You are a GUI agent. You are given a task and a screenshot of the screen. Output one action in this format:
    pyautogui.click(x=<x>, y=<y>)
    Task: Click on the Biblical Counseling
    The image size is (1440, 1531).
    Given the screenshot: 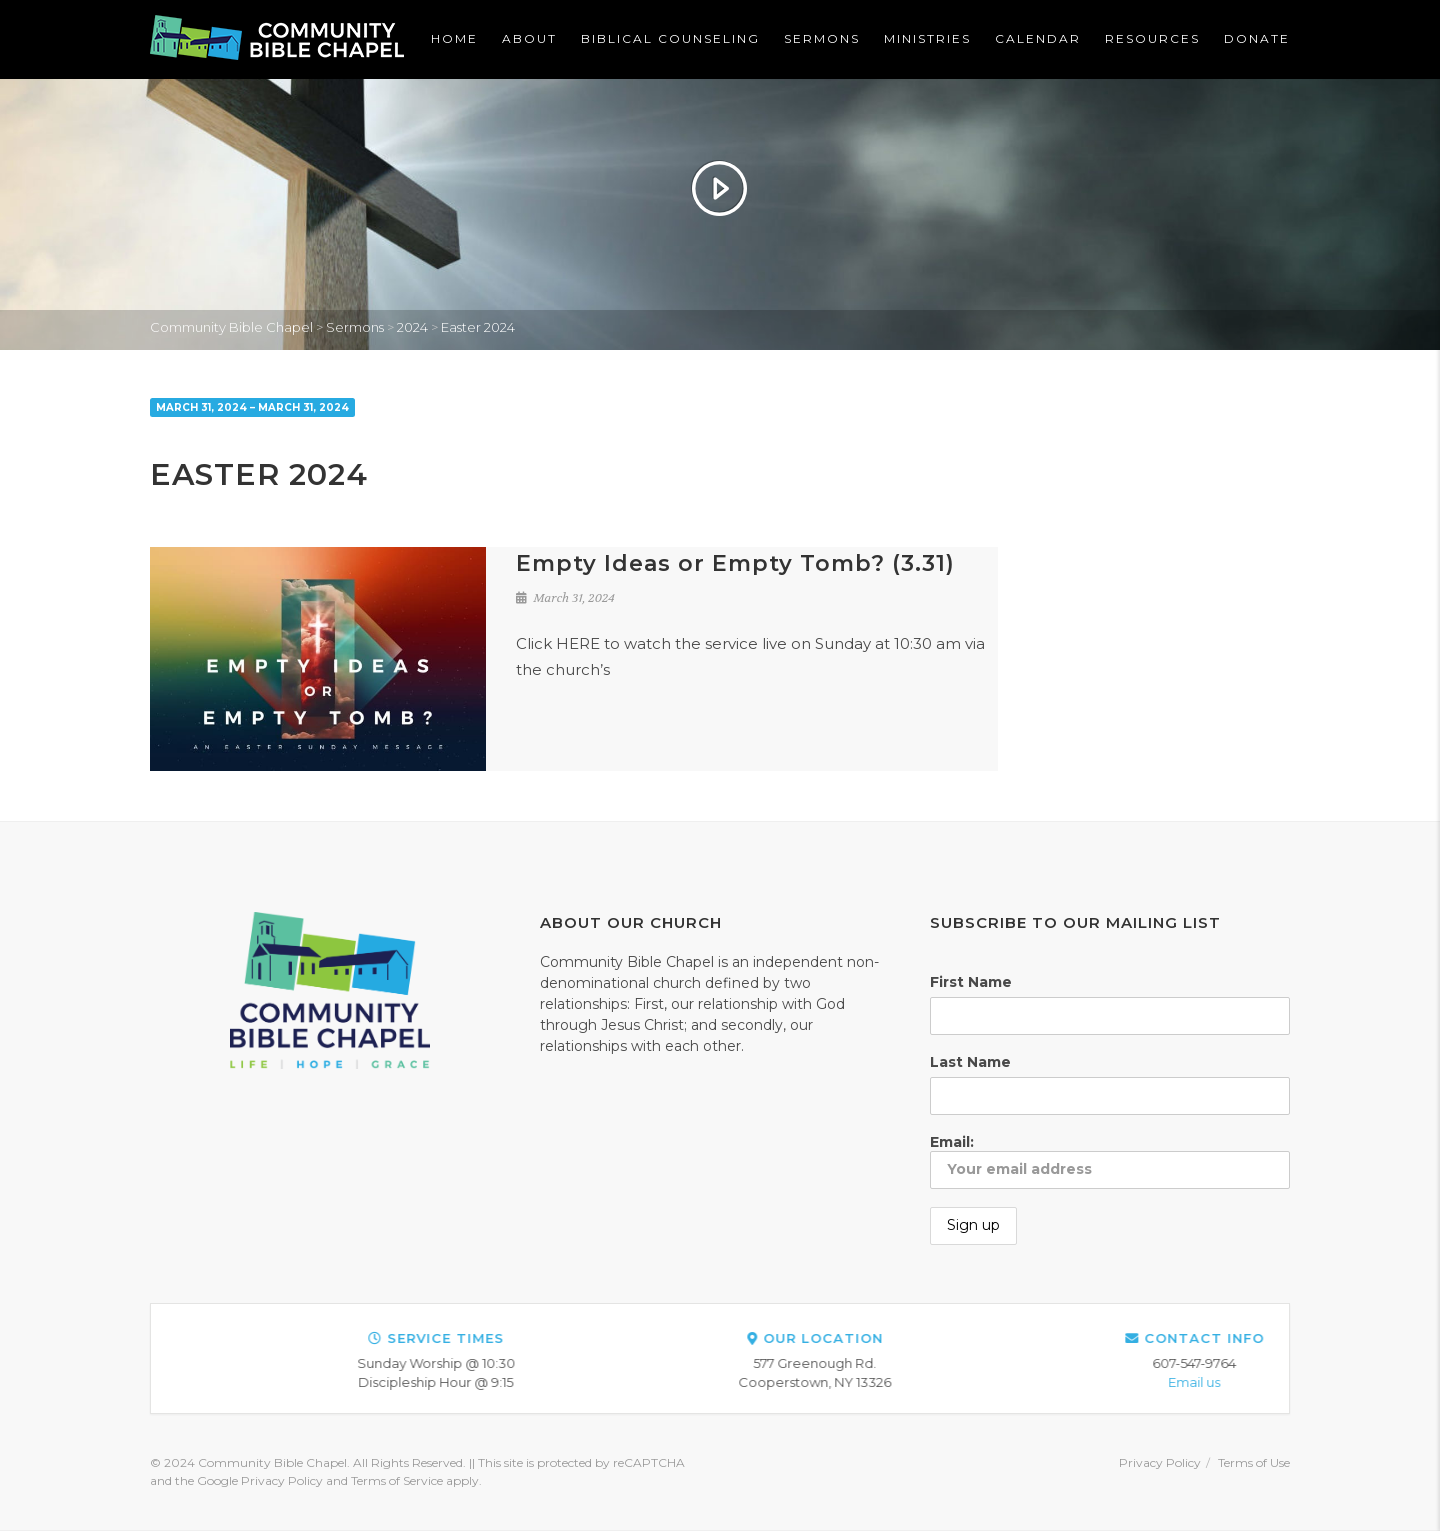 What is the action you would take?
    pyautogui.click(x=670, y=38)
    